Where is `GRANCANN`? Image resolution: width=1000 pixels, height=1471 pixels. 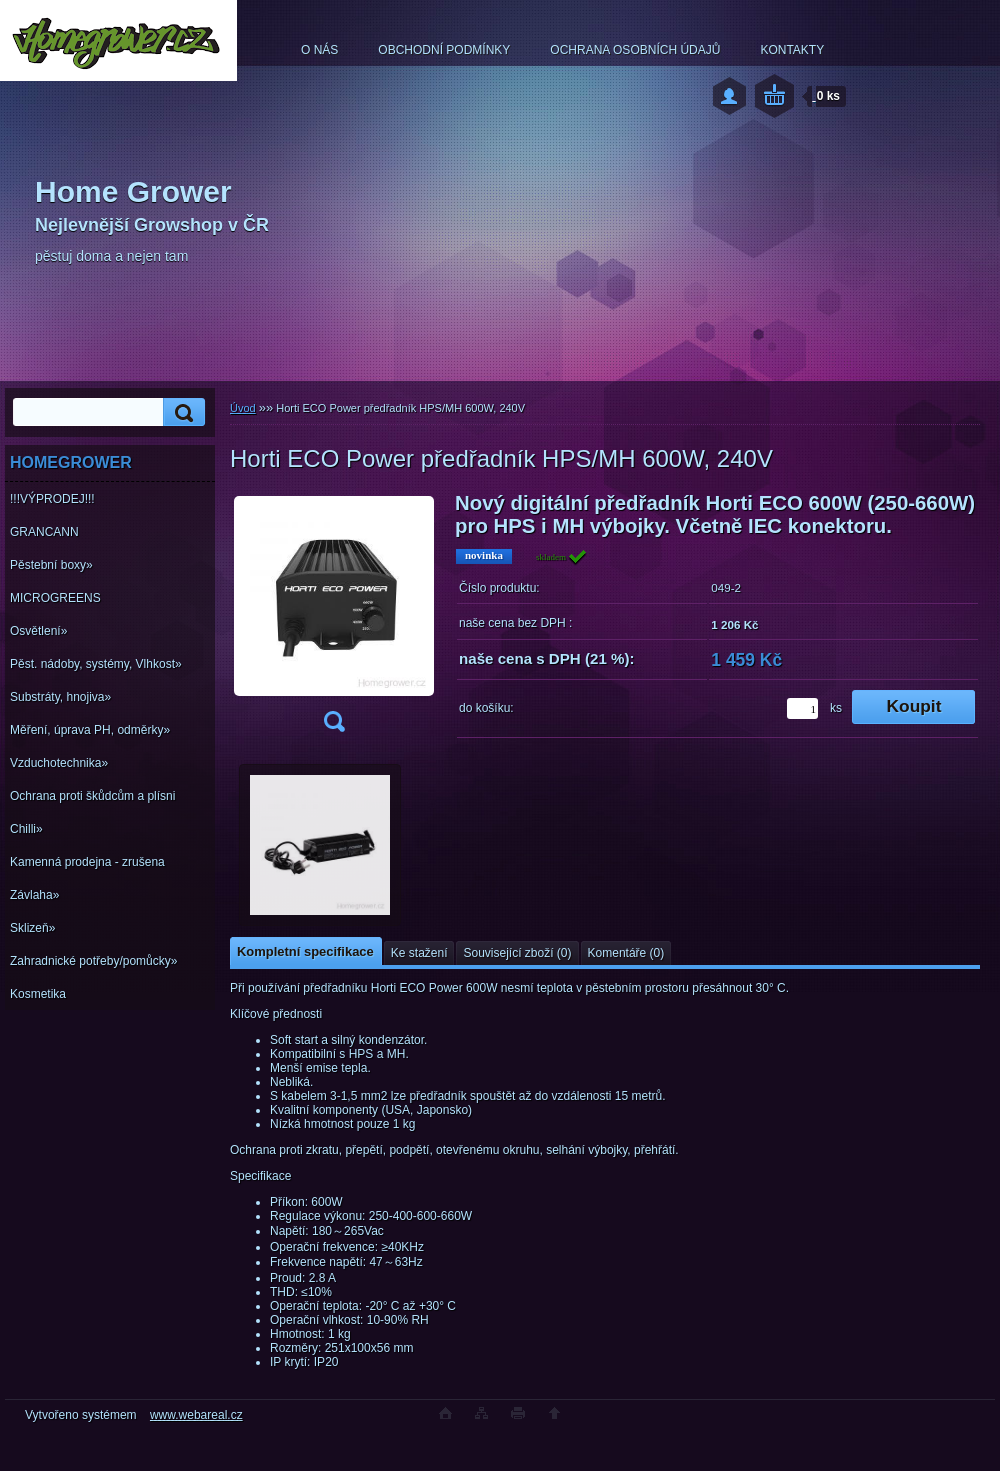
GRANCANN is located at coordinates (44, 532).